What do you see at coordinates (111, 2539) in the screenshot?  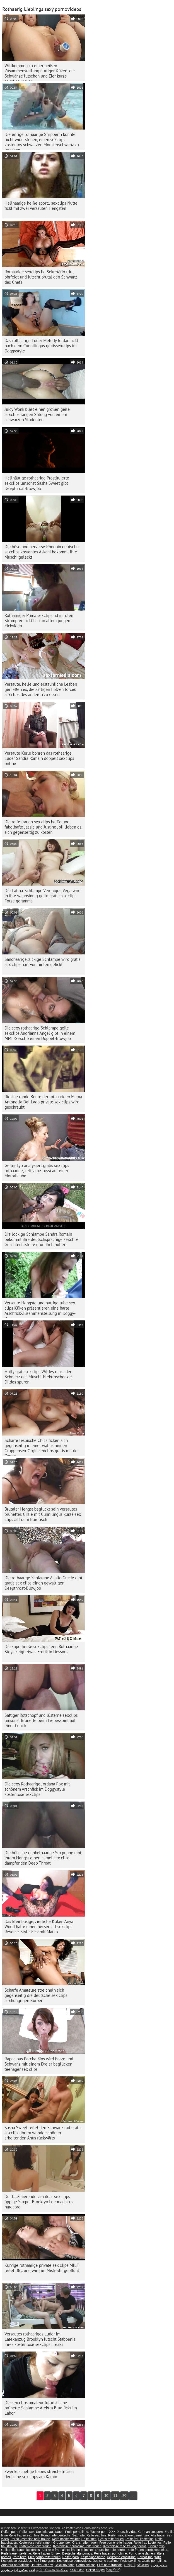 I see `Gratis reife frauen` at bounding box center [111, 2539].